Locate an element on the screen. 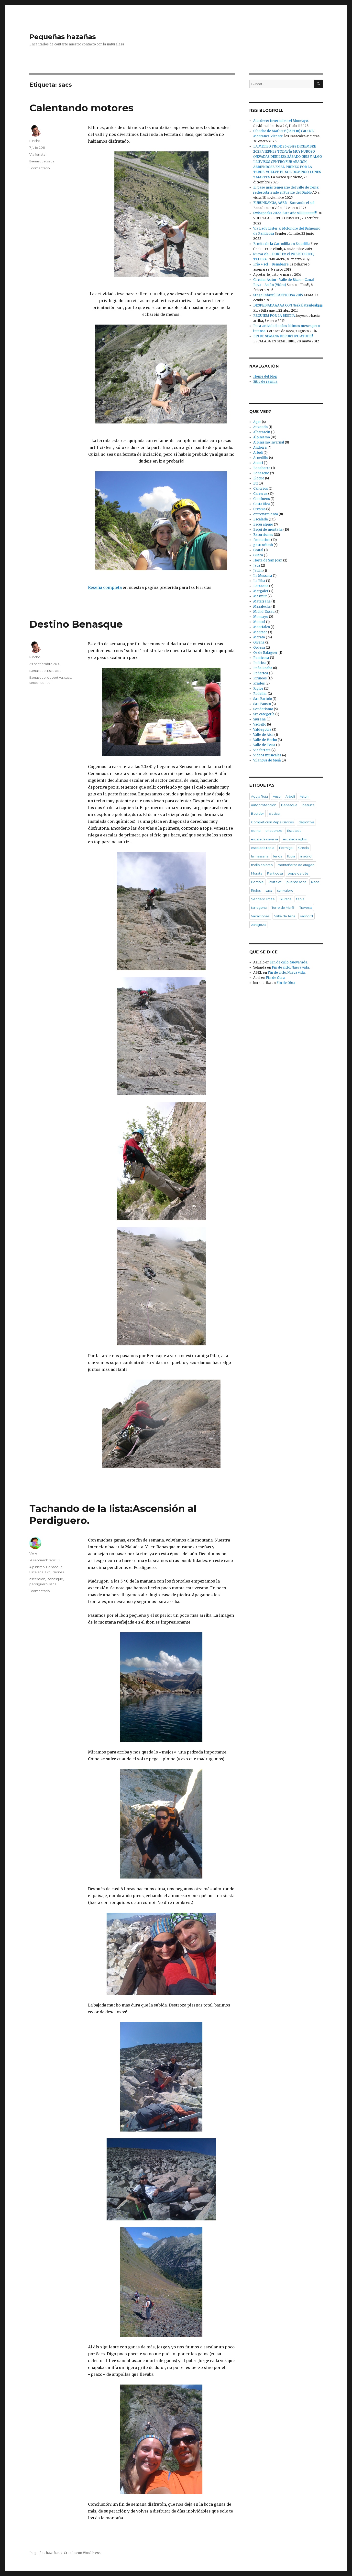 The image size is (352, 2576). autoprotección is located at coordinates (263, 805).